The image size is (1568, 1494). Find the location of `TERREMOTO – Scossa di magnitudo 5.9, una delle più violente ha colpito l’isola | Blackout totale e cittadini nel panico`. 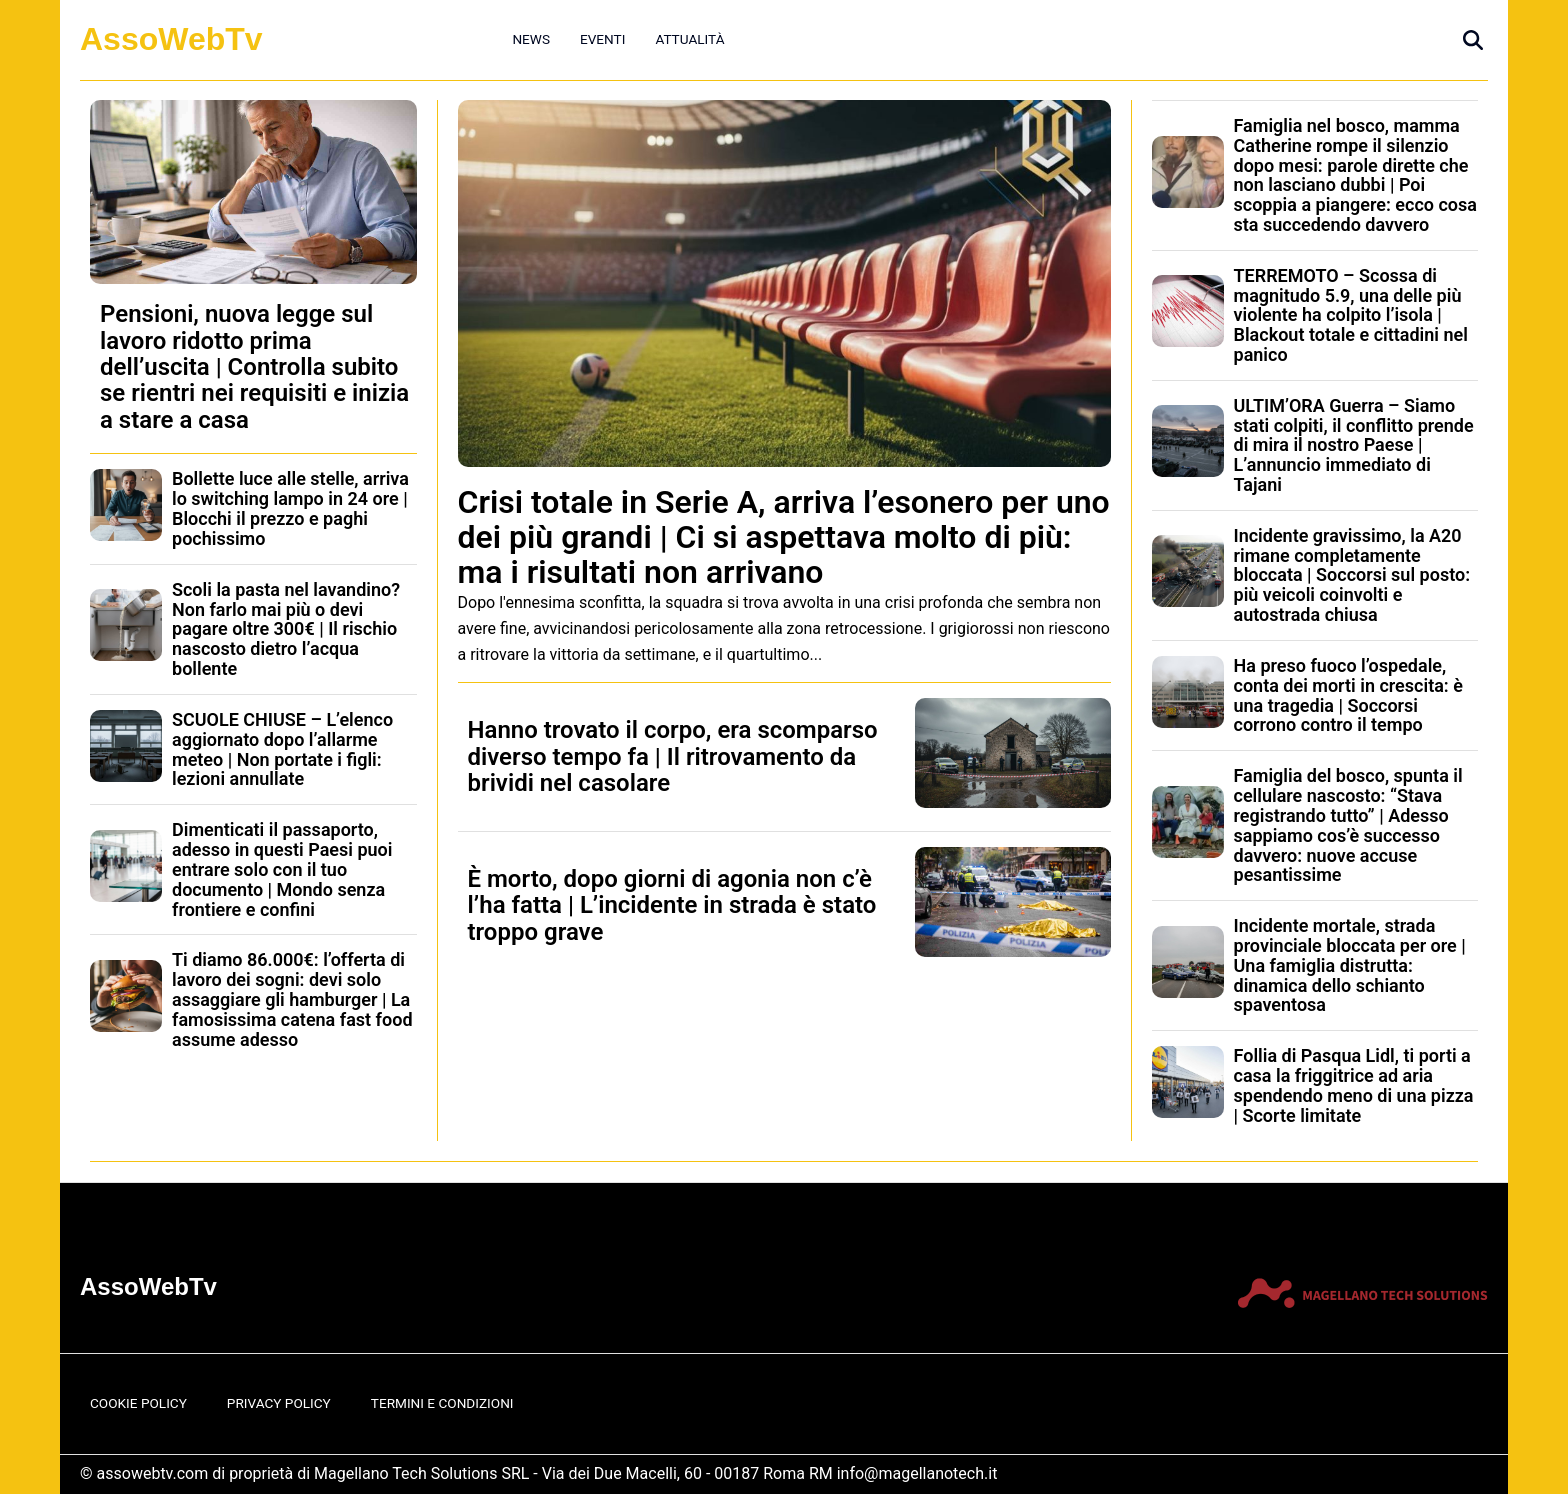

TERREMOTO – Scossa di magnitudo 5.9, una delle più violente ha colpito l’isola | Blackout totale e cittadini nel panico is located at coordinates (1351, 315).